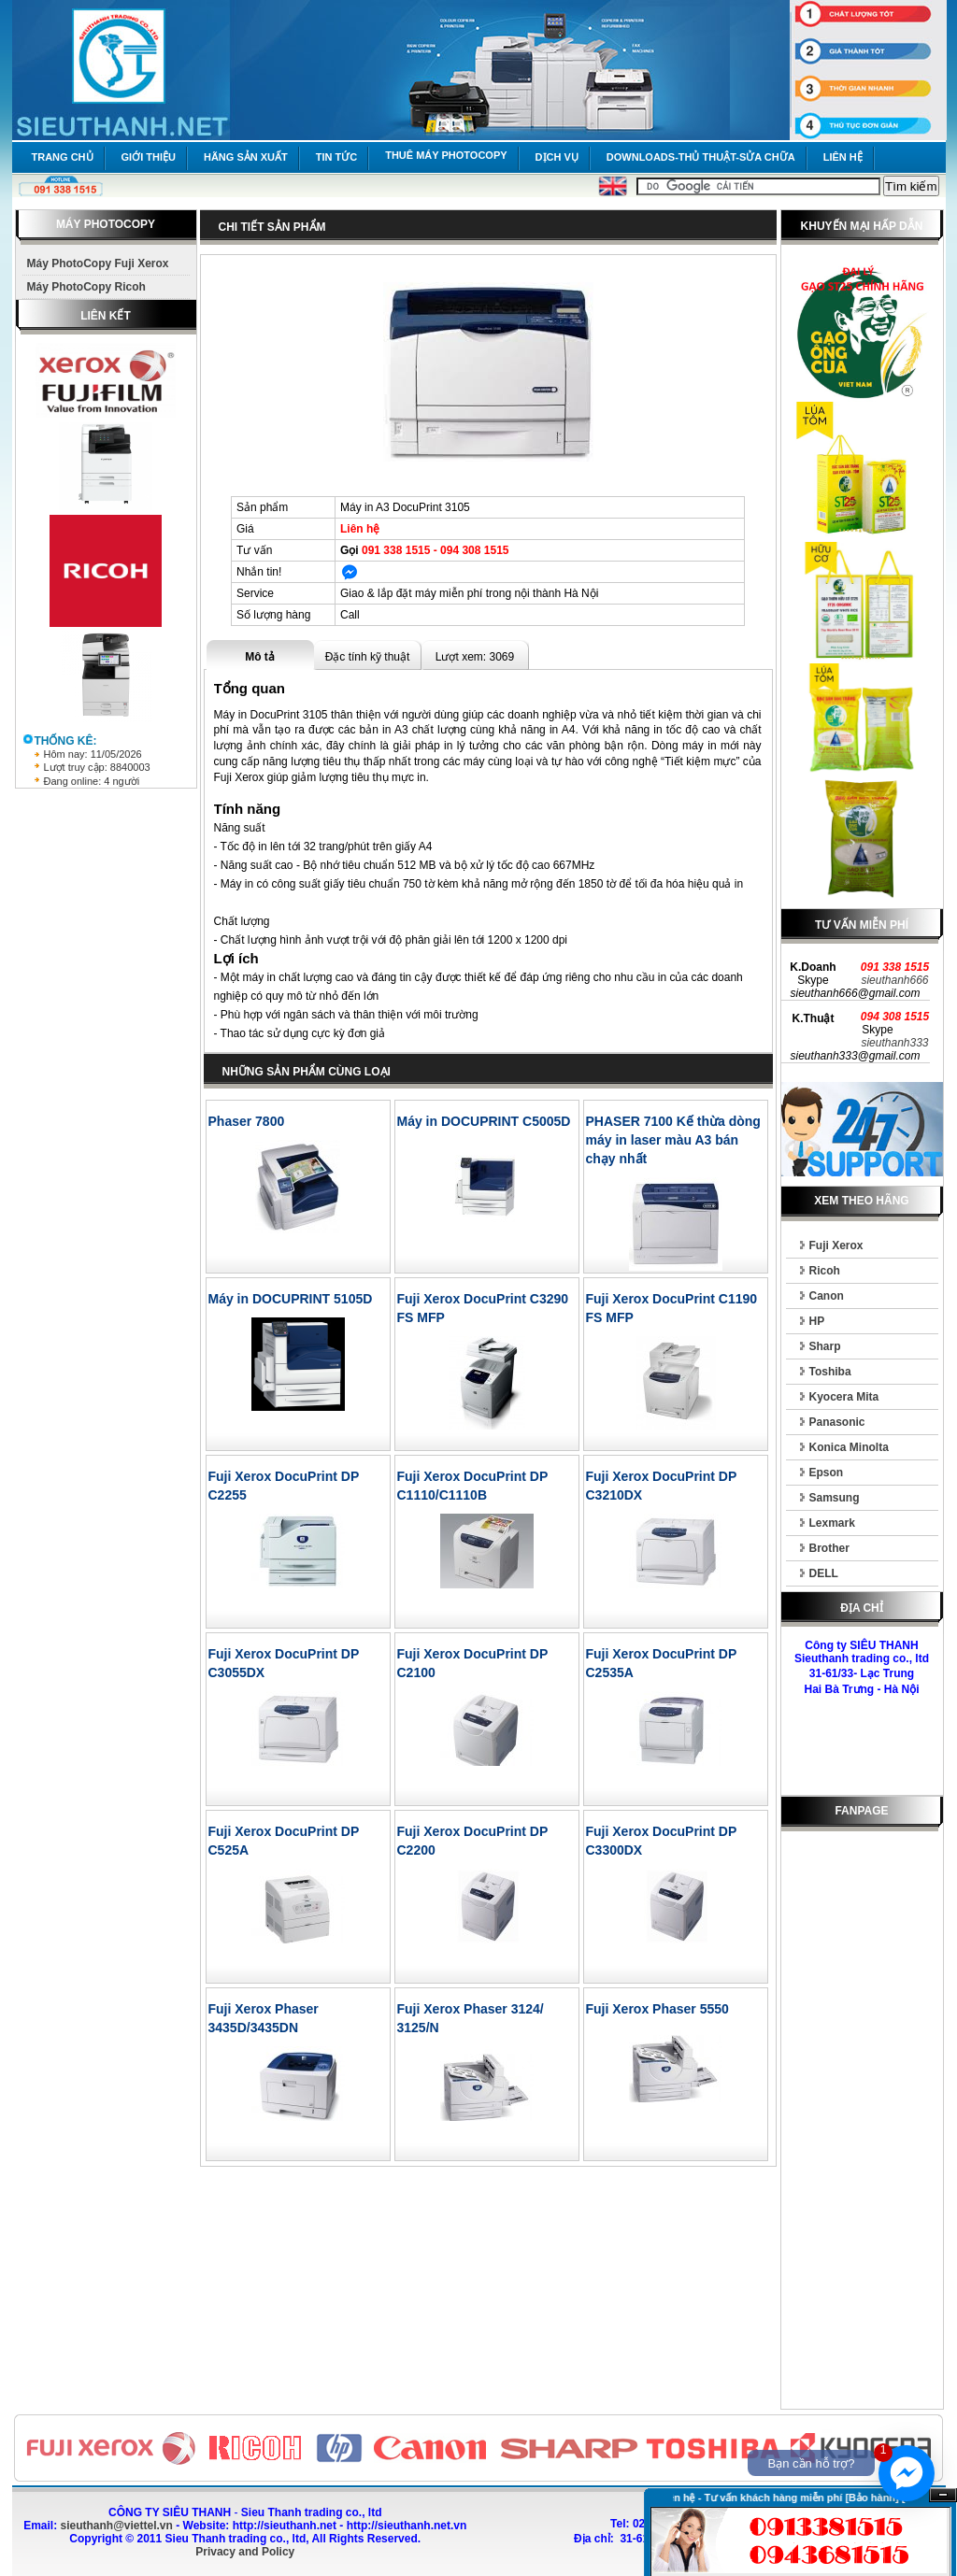 The image size is (957, 2576). Describe the element at coordinates (837, 1422) in the screenshot. I see `Panasonic` at that location.